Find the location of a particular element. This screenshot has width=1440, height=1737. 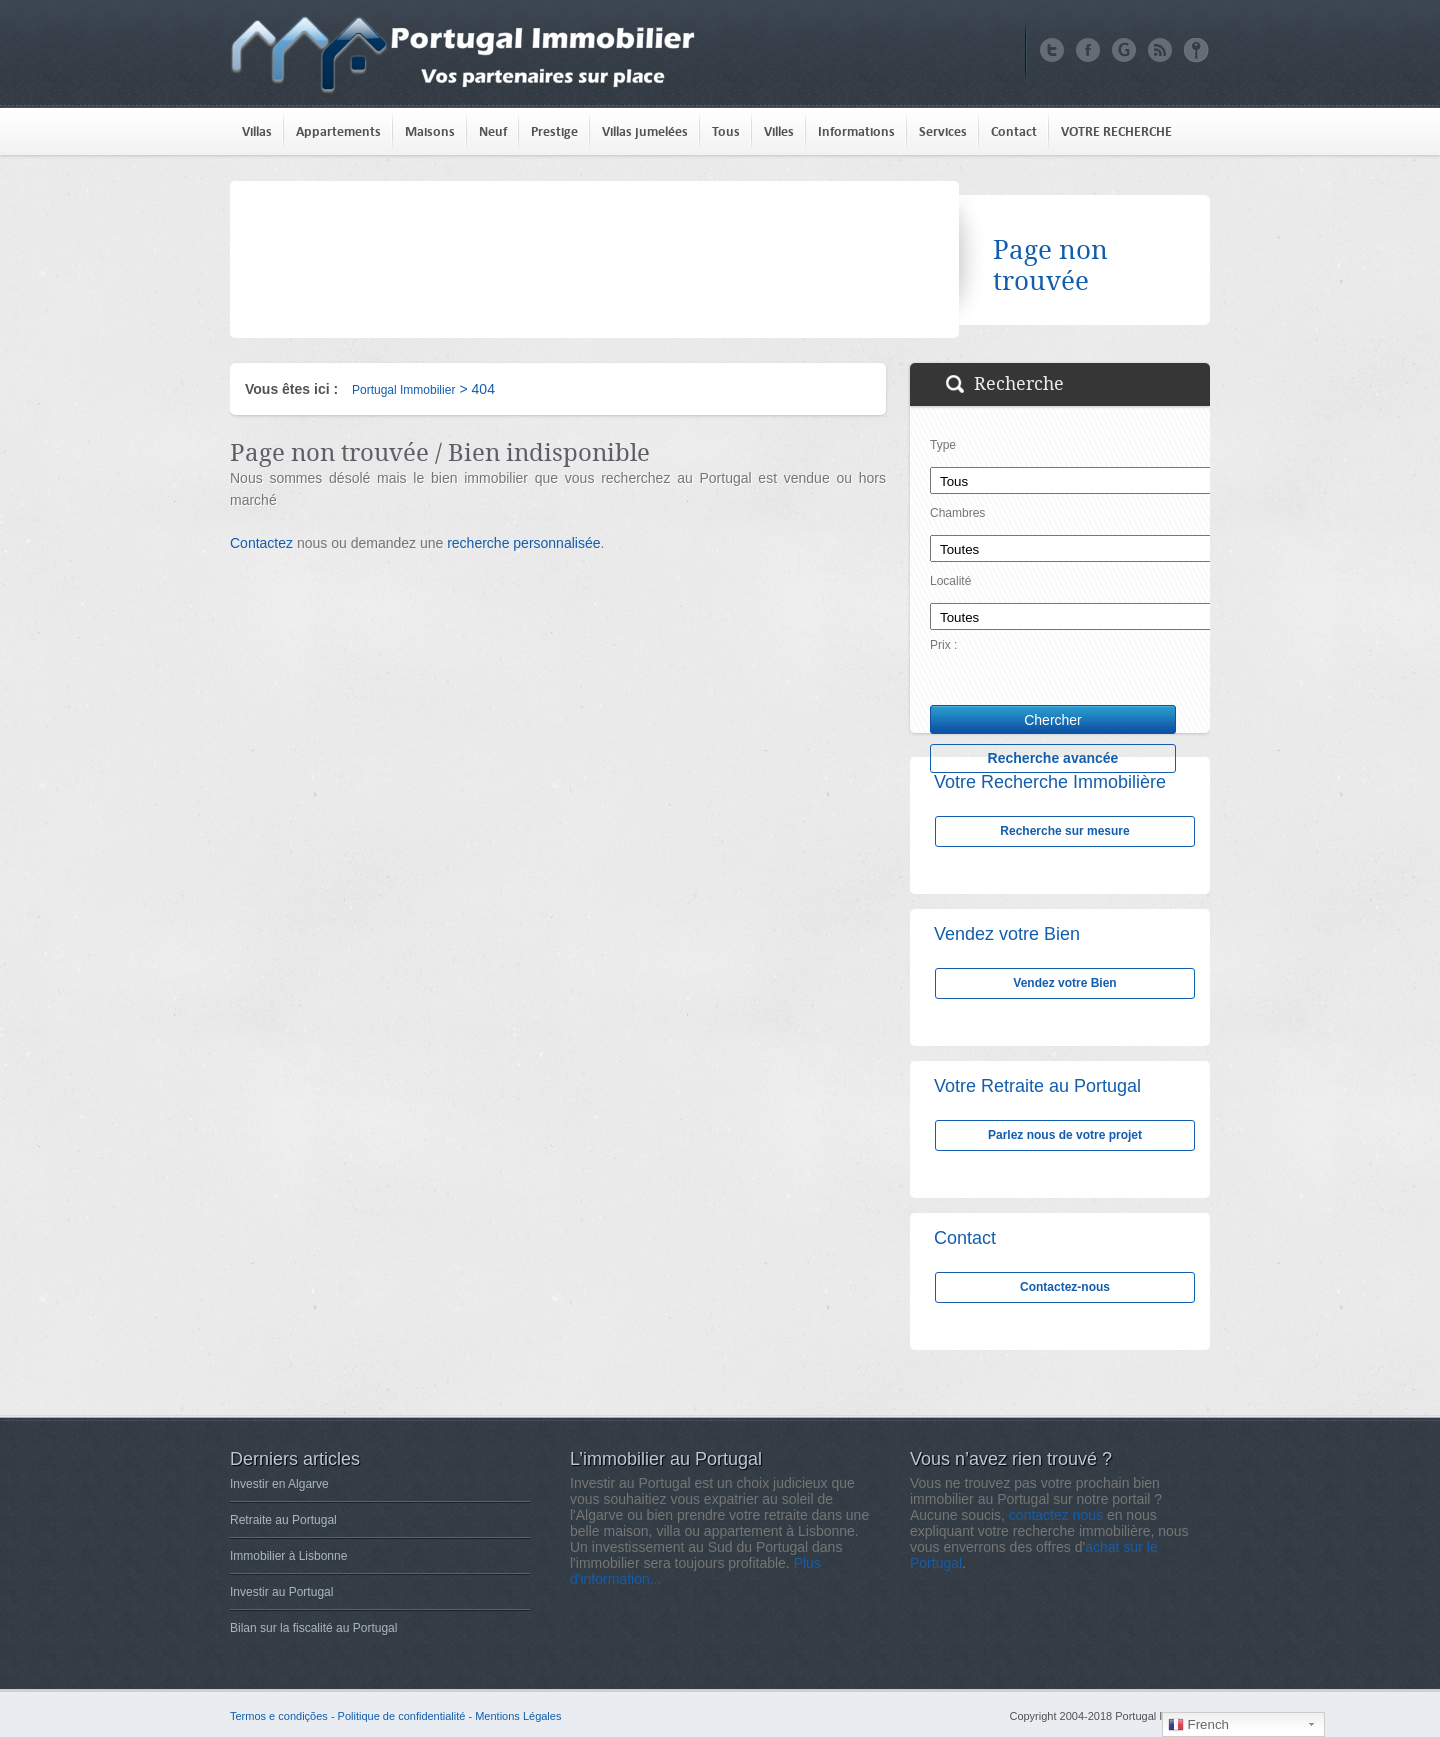

Tous is located at coordinates (726, 131).